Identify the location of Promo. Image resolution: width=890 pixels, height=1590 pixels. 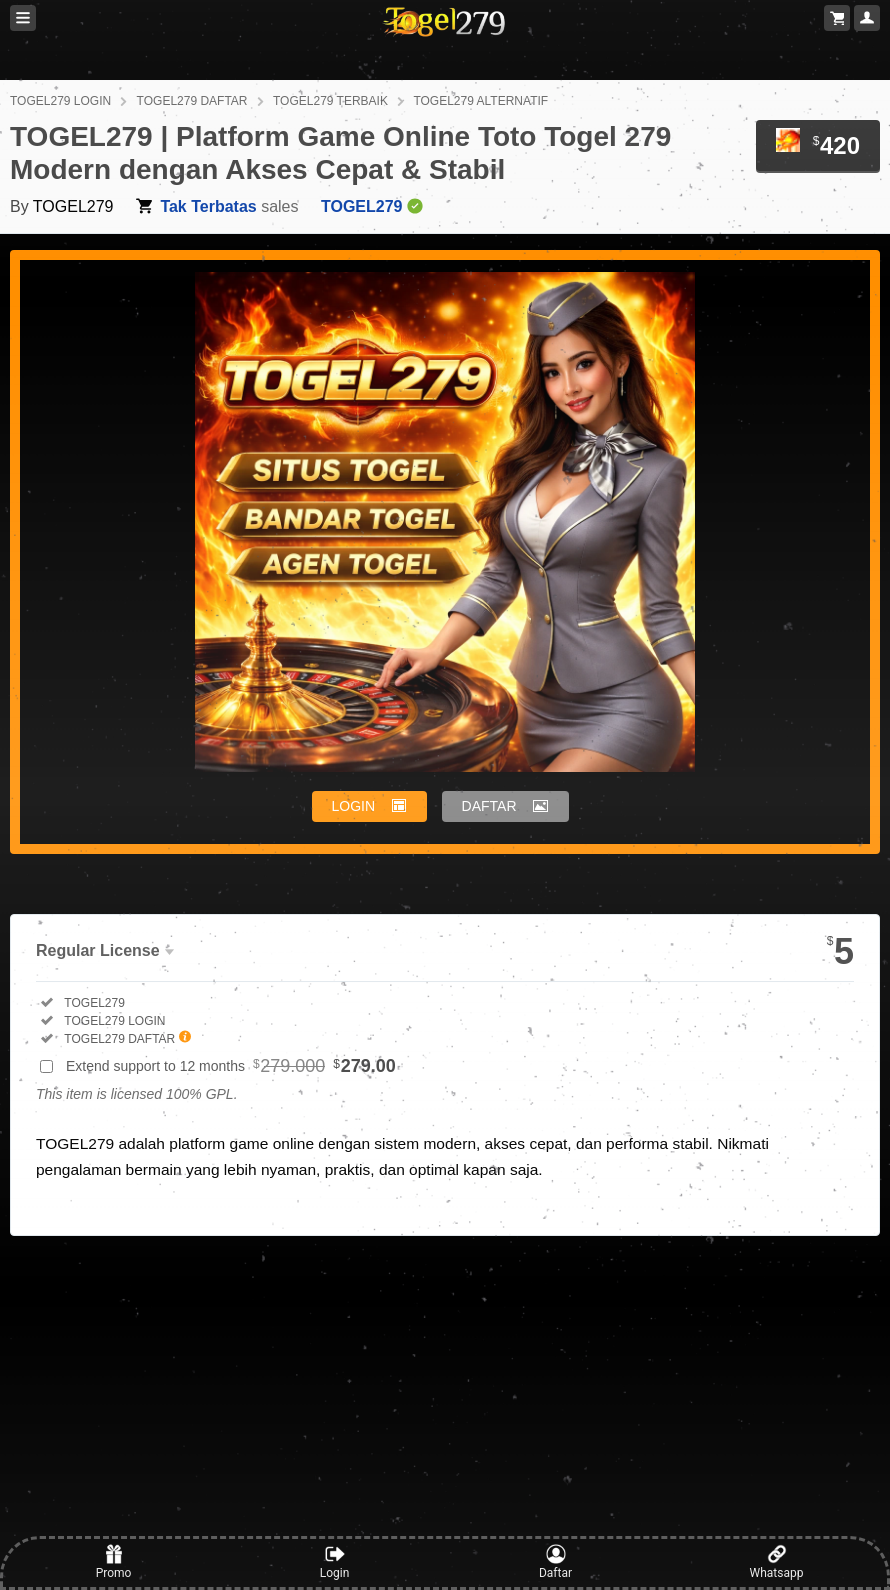
(114, 1562).